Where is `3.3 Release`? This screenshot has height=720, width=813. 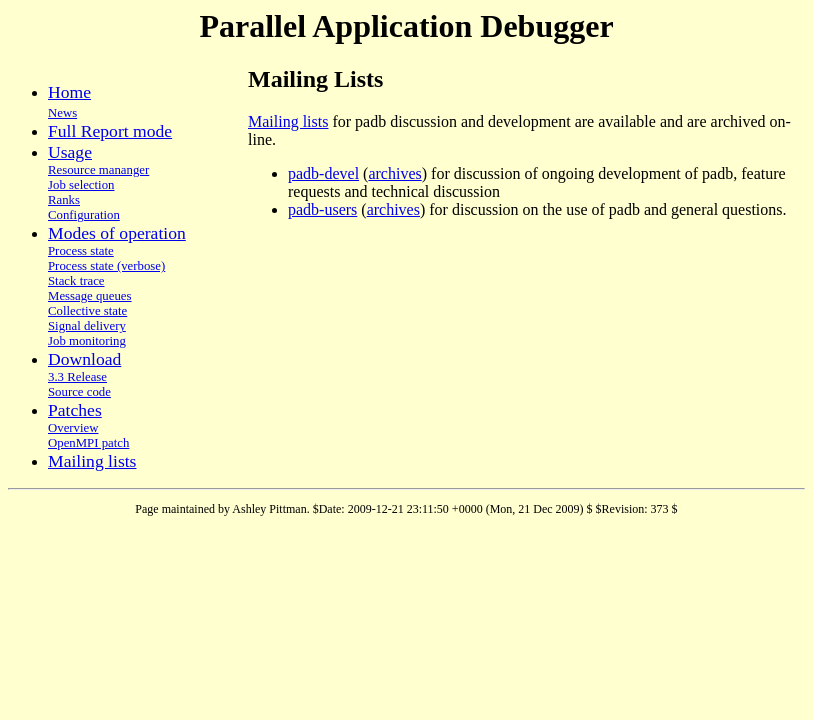
3.3 Release is located at coordinates (77, 377).